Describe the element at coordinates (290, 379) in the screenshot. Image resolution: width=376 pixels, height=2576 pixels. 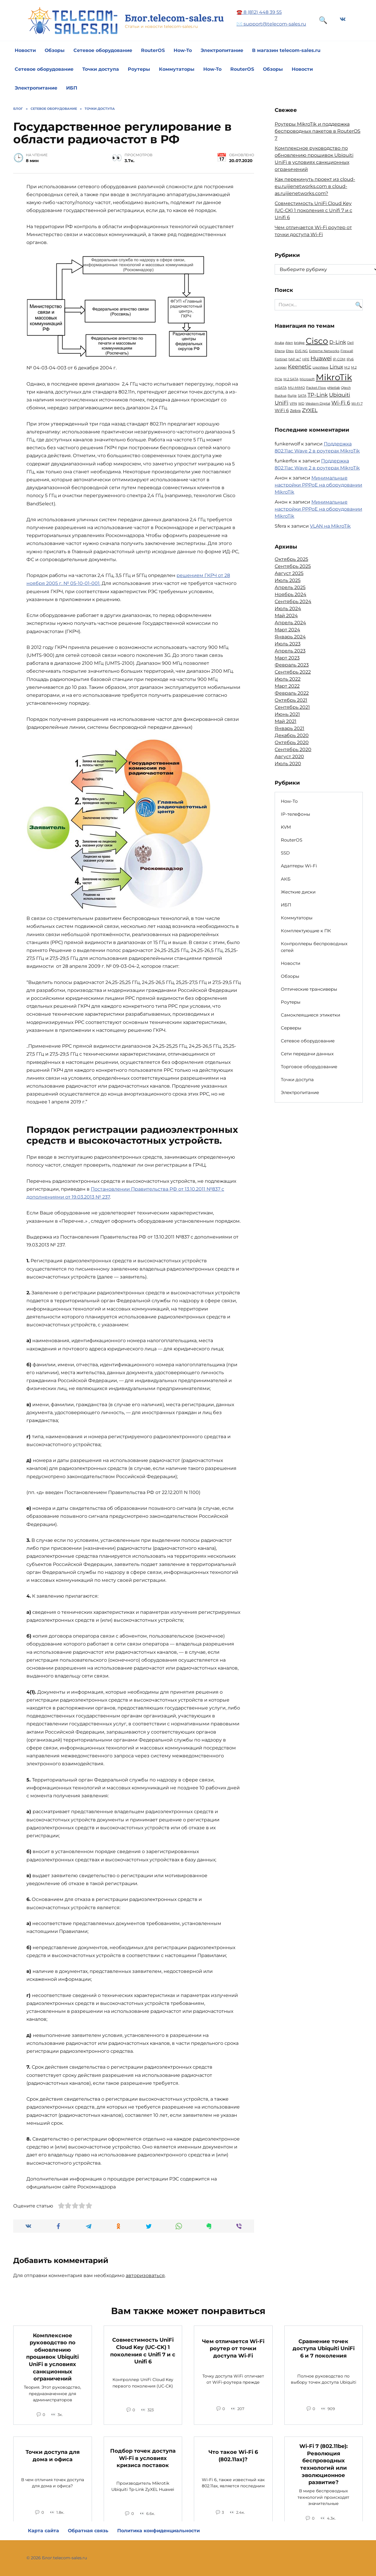
I see `M.2 SATA [M.2 SATA (1 элемент)]` at that location.